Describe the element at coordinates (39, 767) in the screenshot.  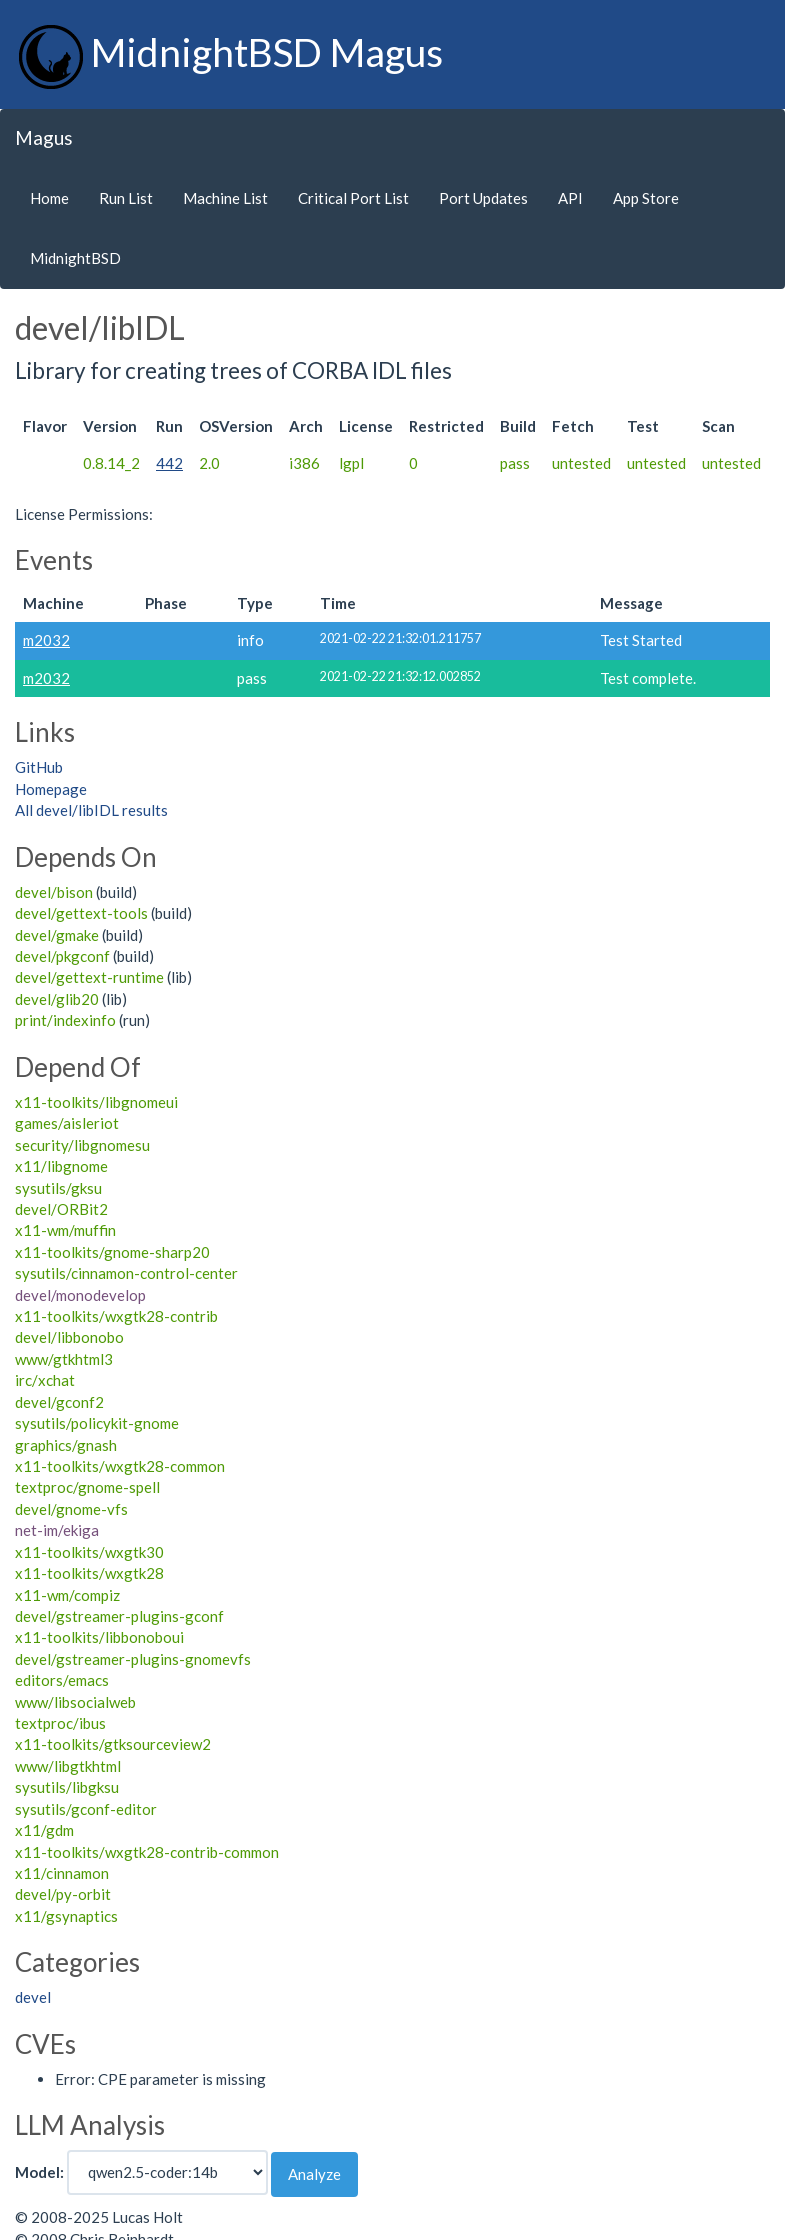
I see `GitHub` at that location.